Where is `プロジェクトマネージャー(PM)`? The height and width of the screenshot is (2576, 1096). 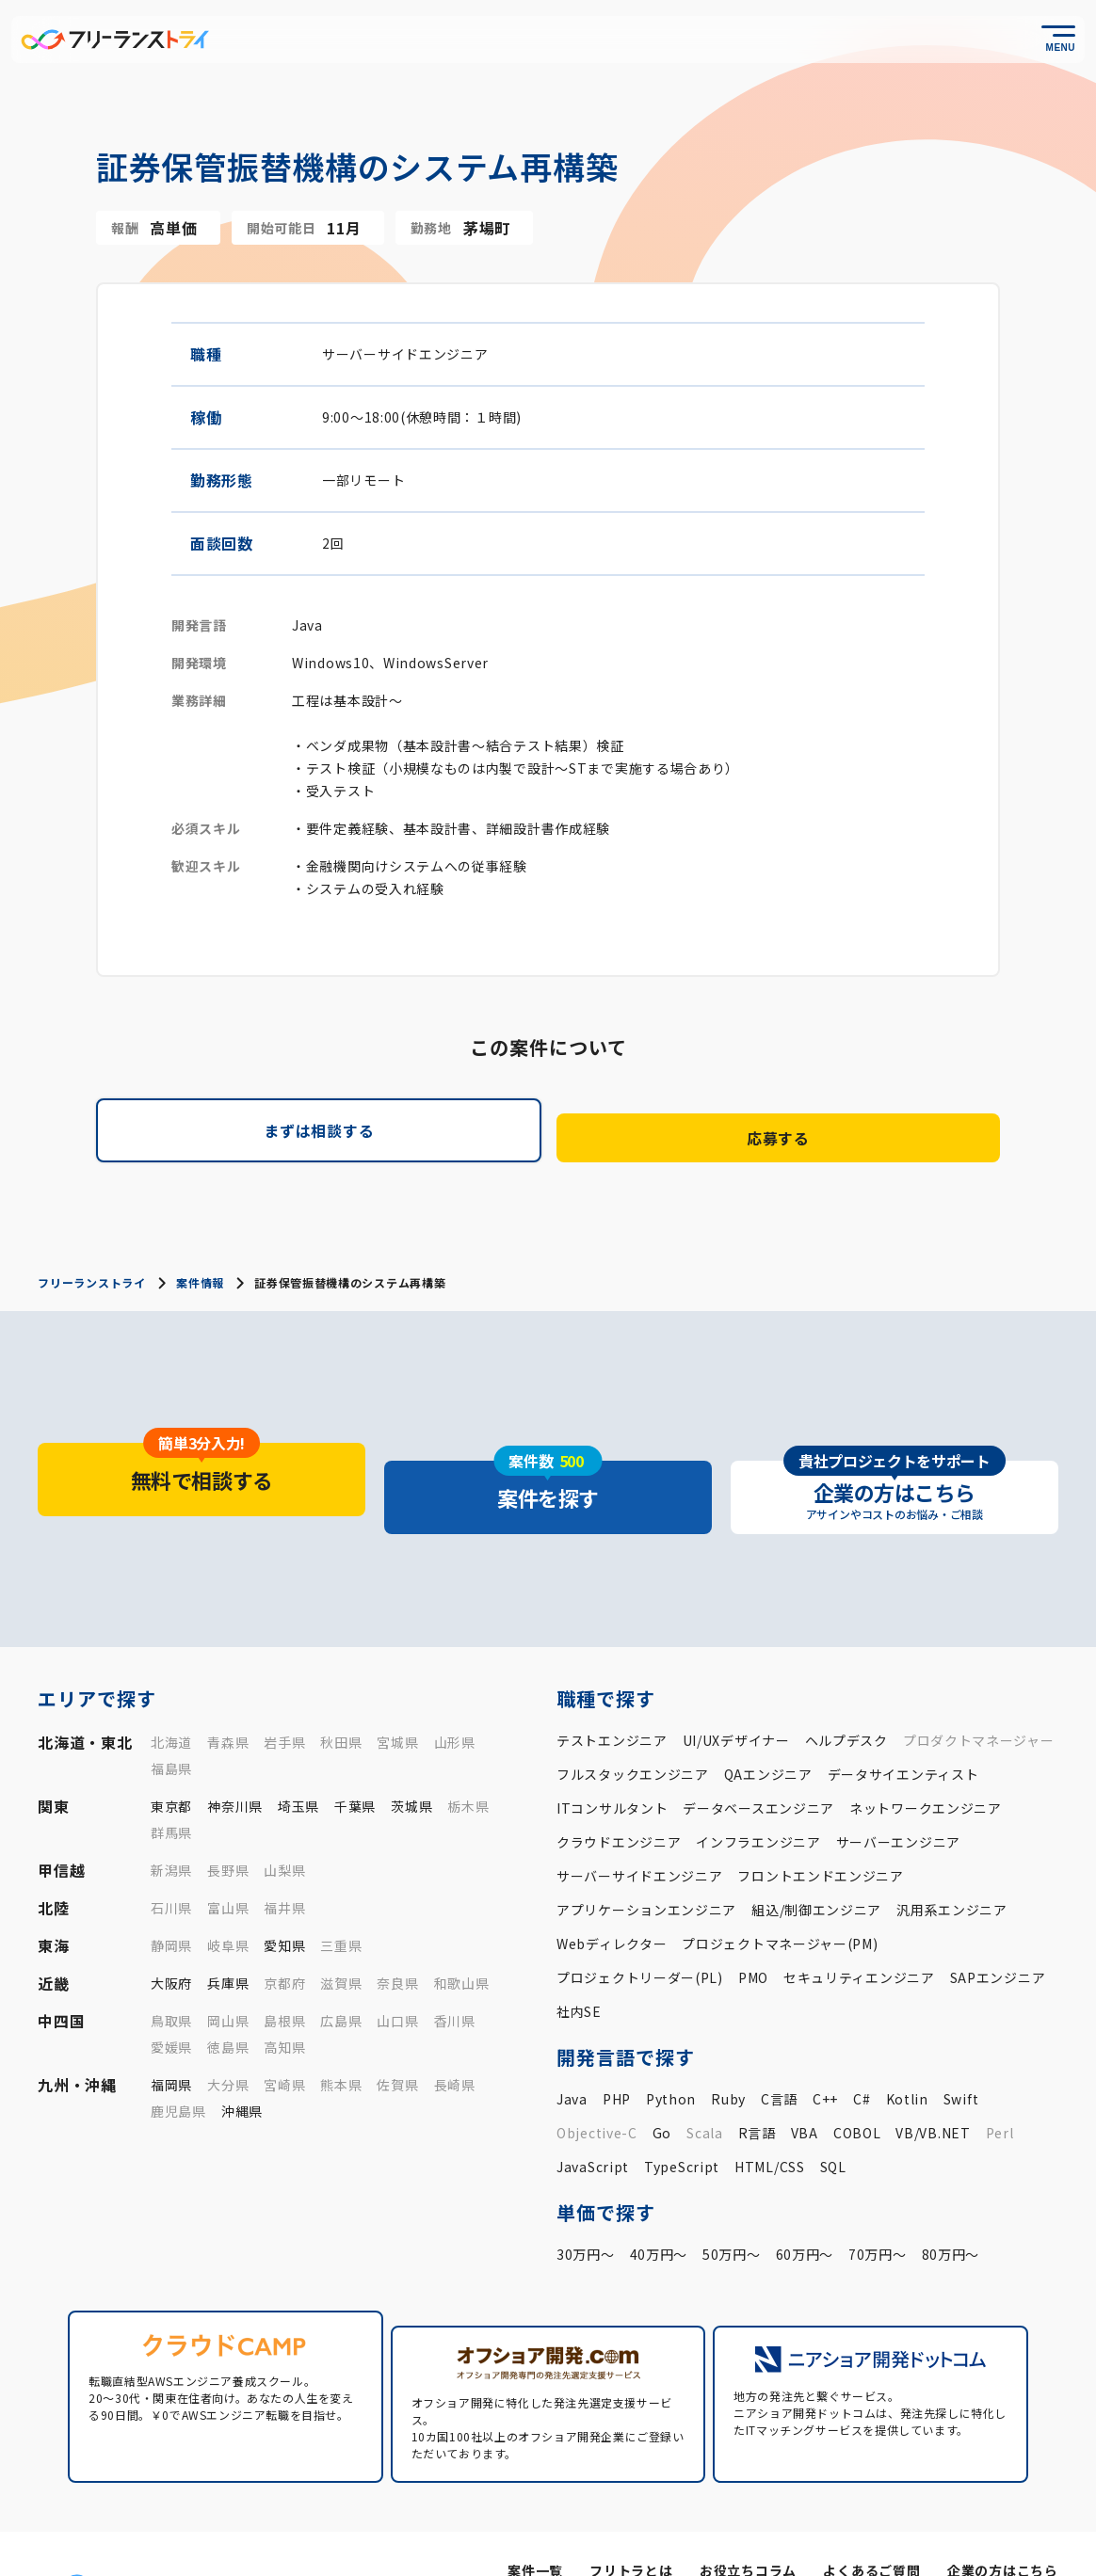
プロジェクトマネージャー(PM) is located at coordinates (780, 1897).